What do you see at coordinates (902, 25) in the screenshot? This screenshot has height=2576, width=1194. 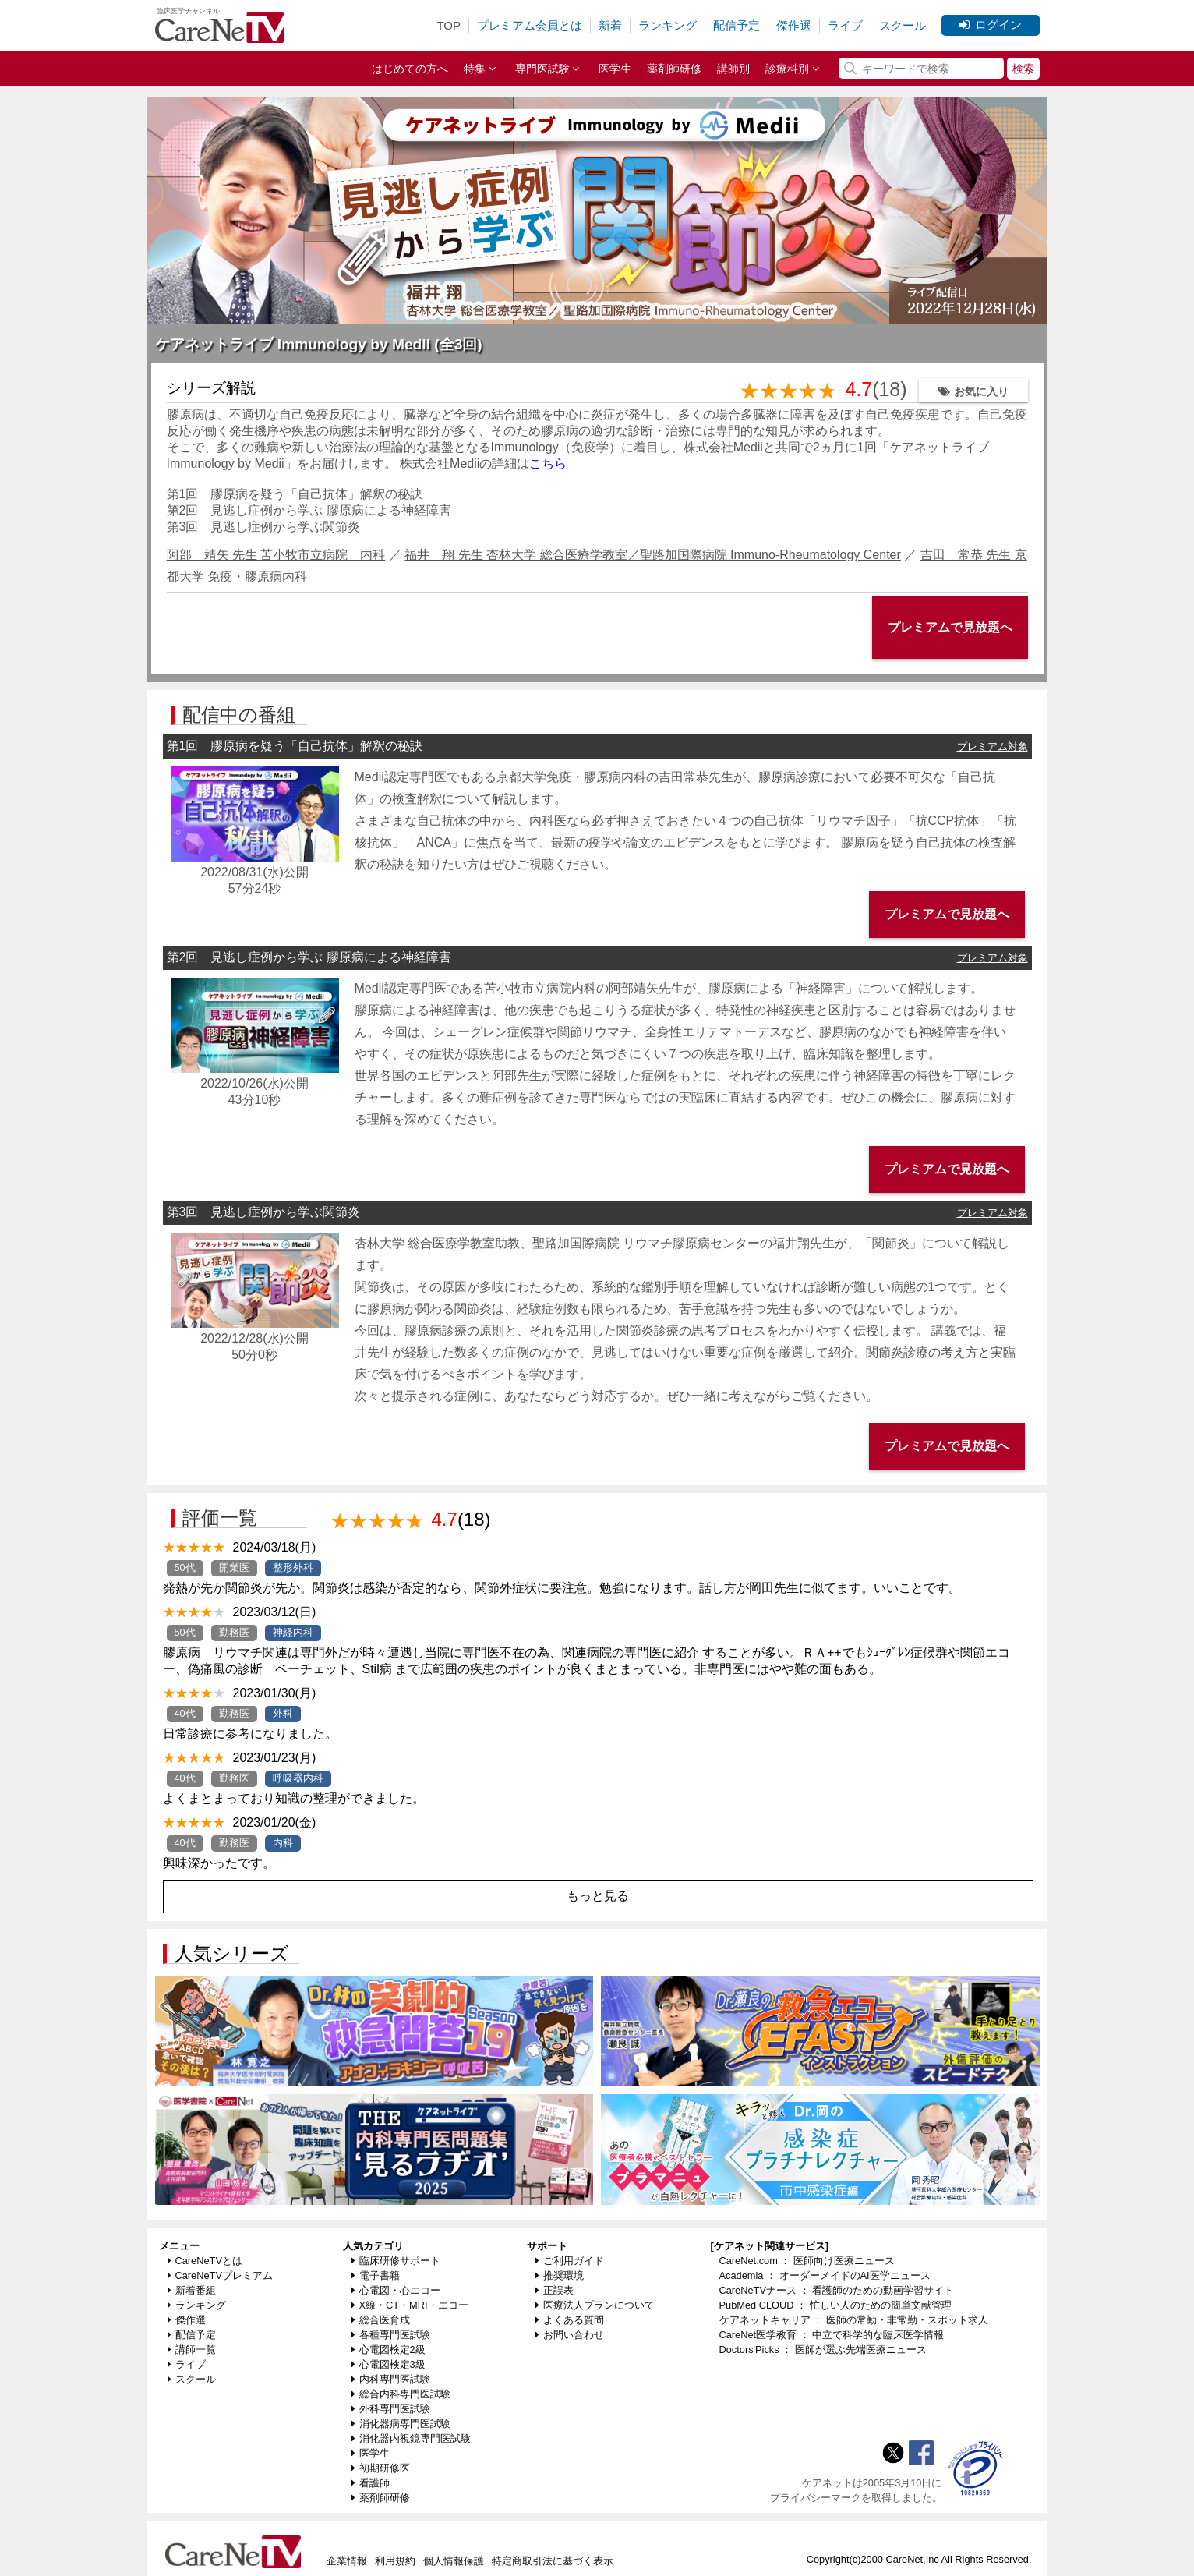 I see `スクール` at bounding box center [902, 25].